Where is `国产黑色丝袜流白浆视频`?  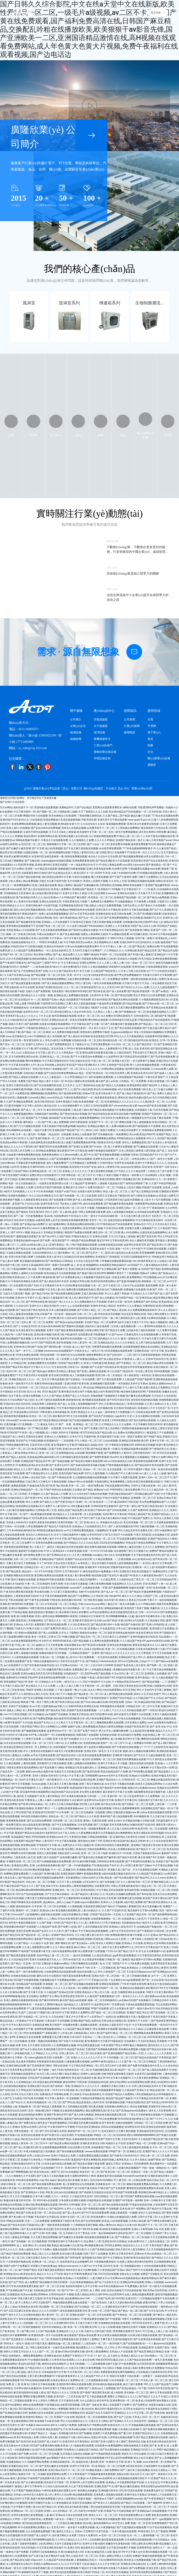
国产黑色丝袜流白浆视频 is located at coordinates (73, 1113).